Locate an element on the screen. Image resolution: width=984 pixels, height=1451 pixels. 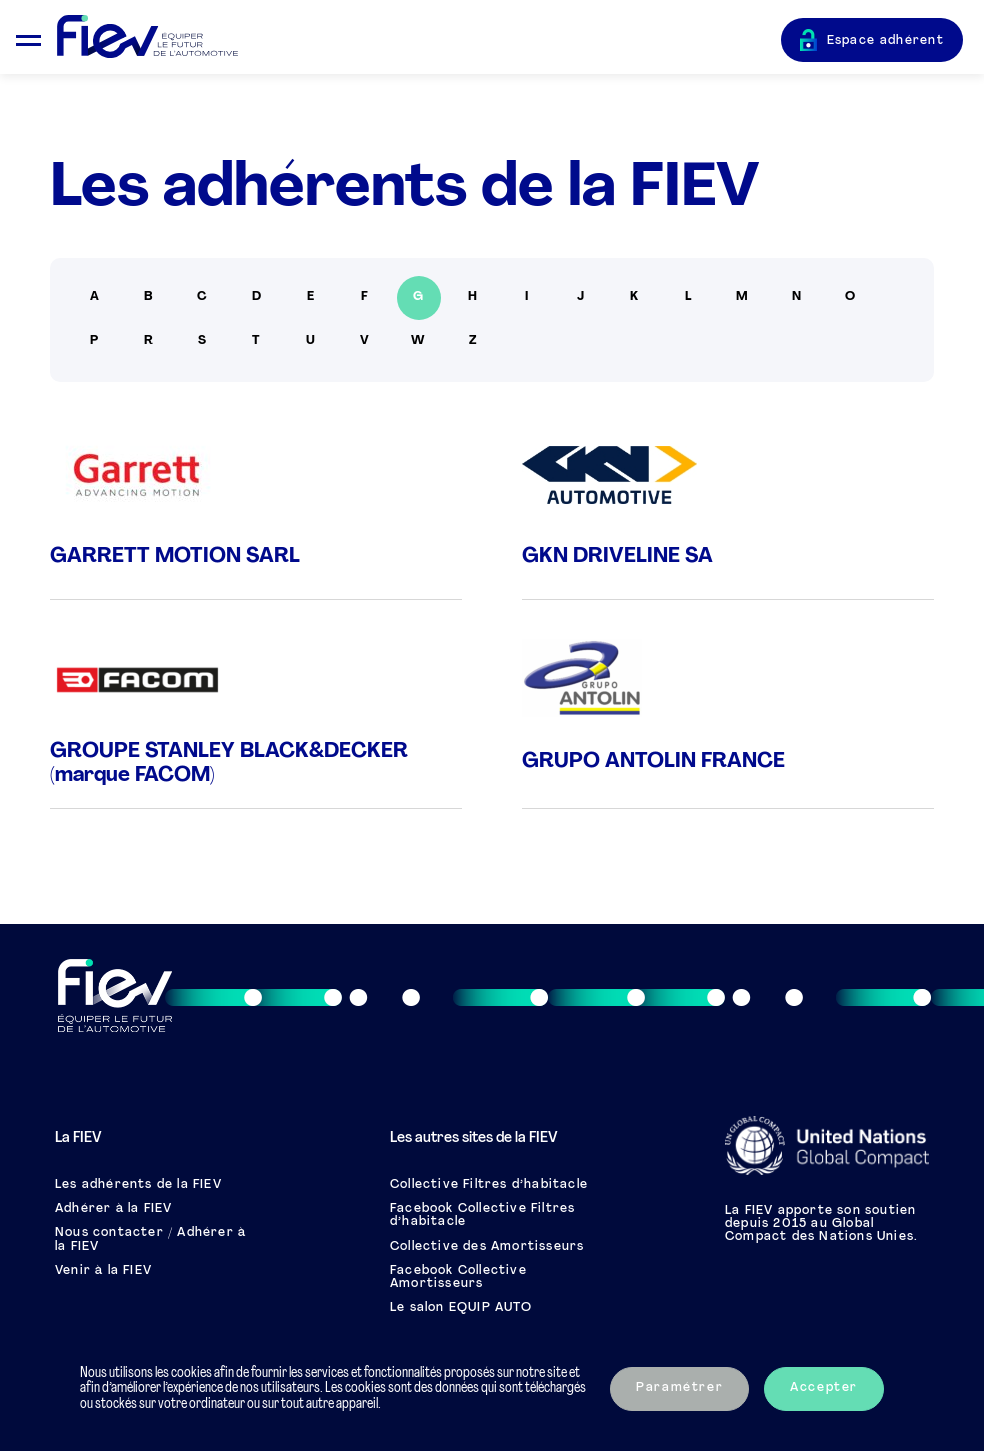
Le salon EQUIP AUTO is located at coordinates (461, 1308).